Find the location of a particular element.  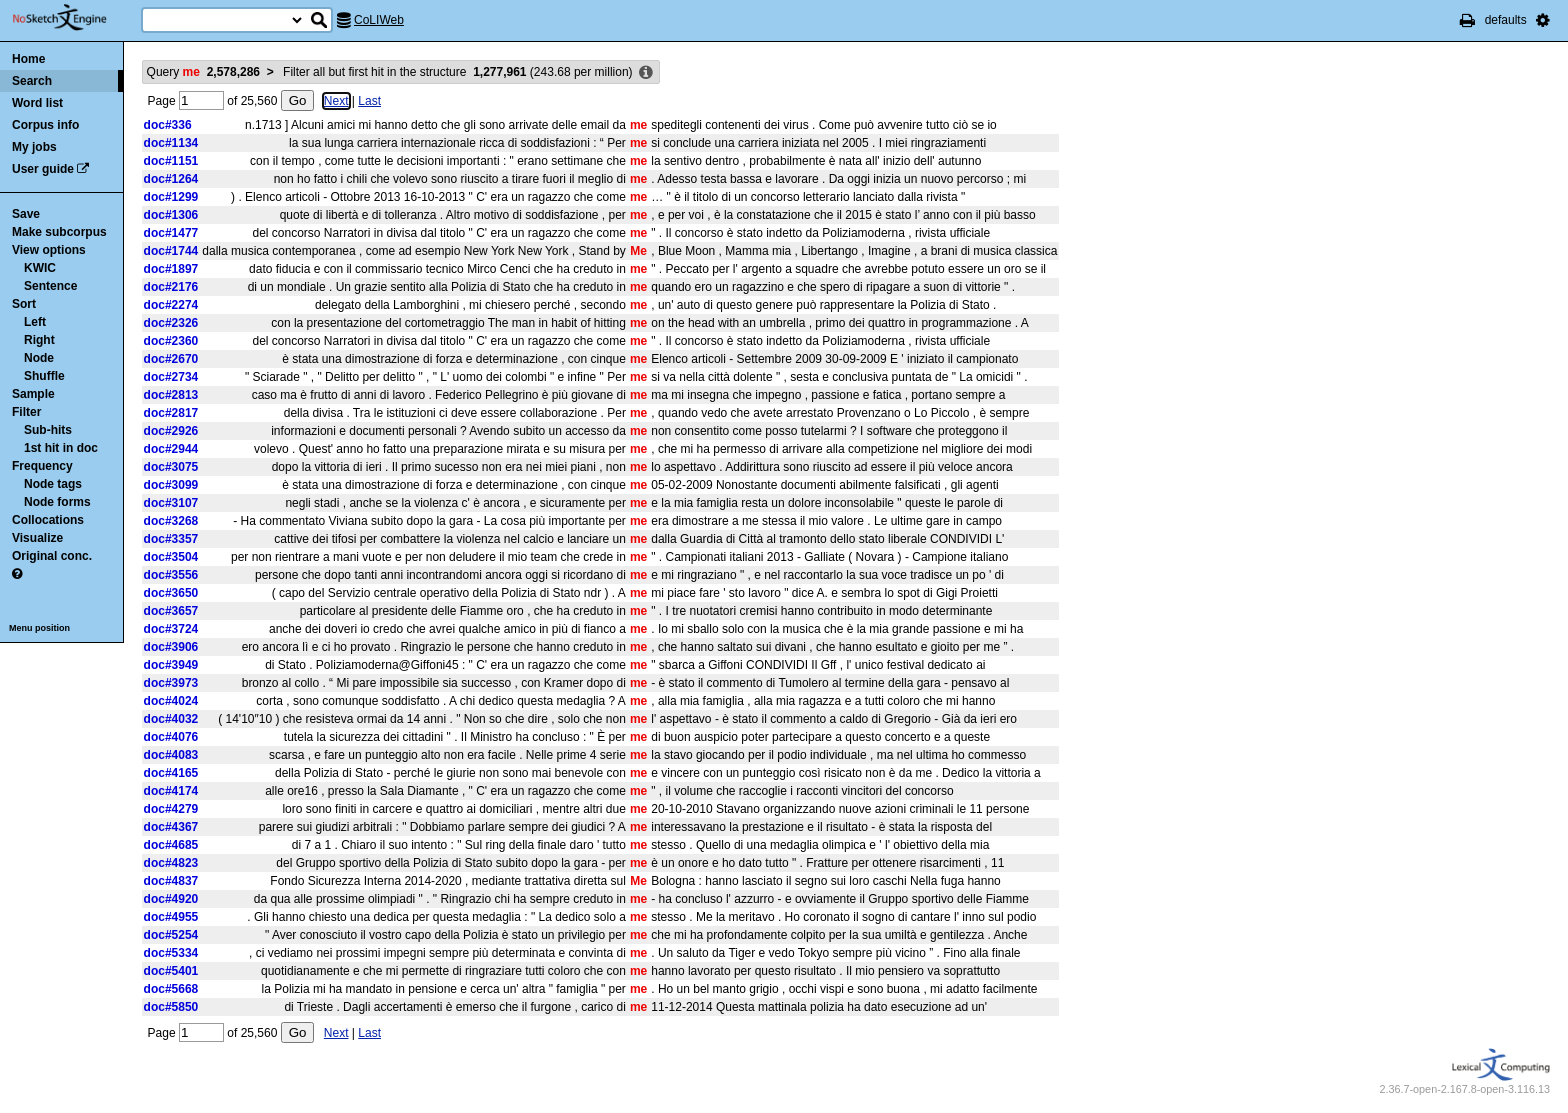

doc#2944 is located at coordinates (171, 449).